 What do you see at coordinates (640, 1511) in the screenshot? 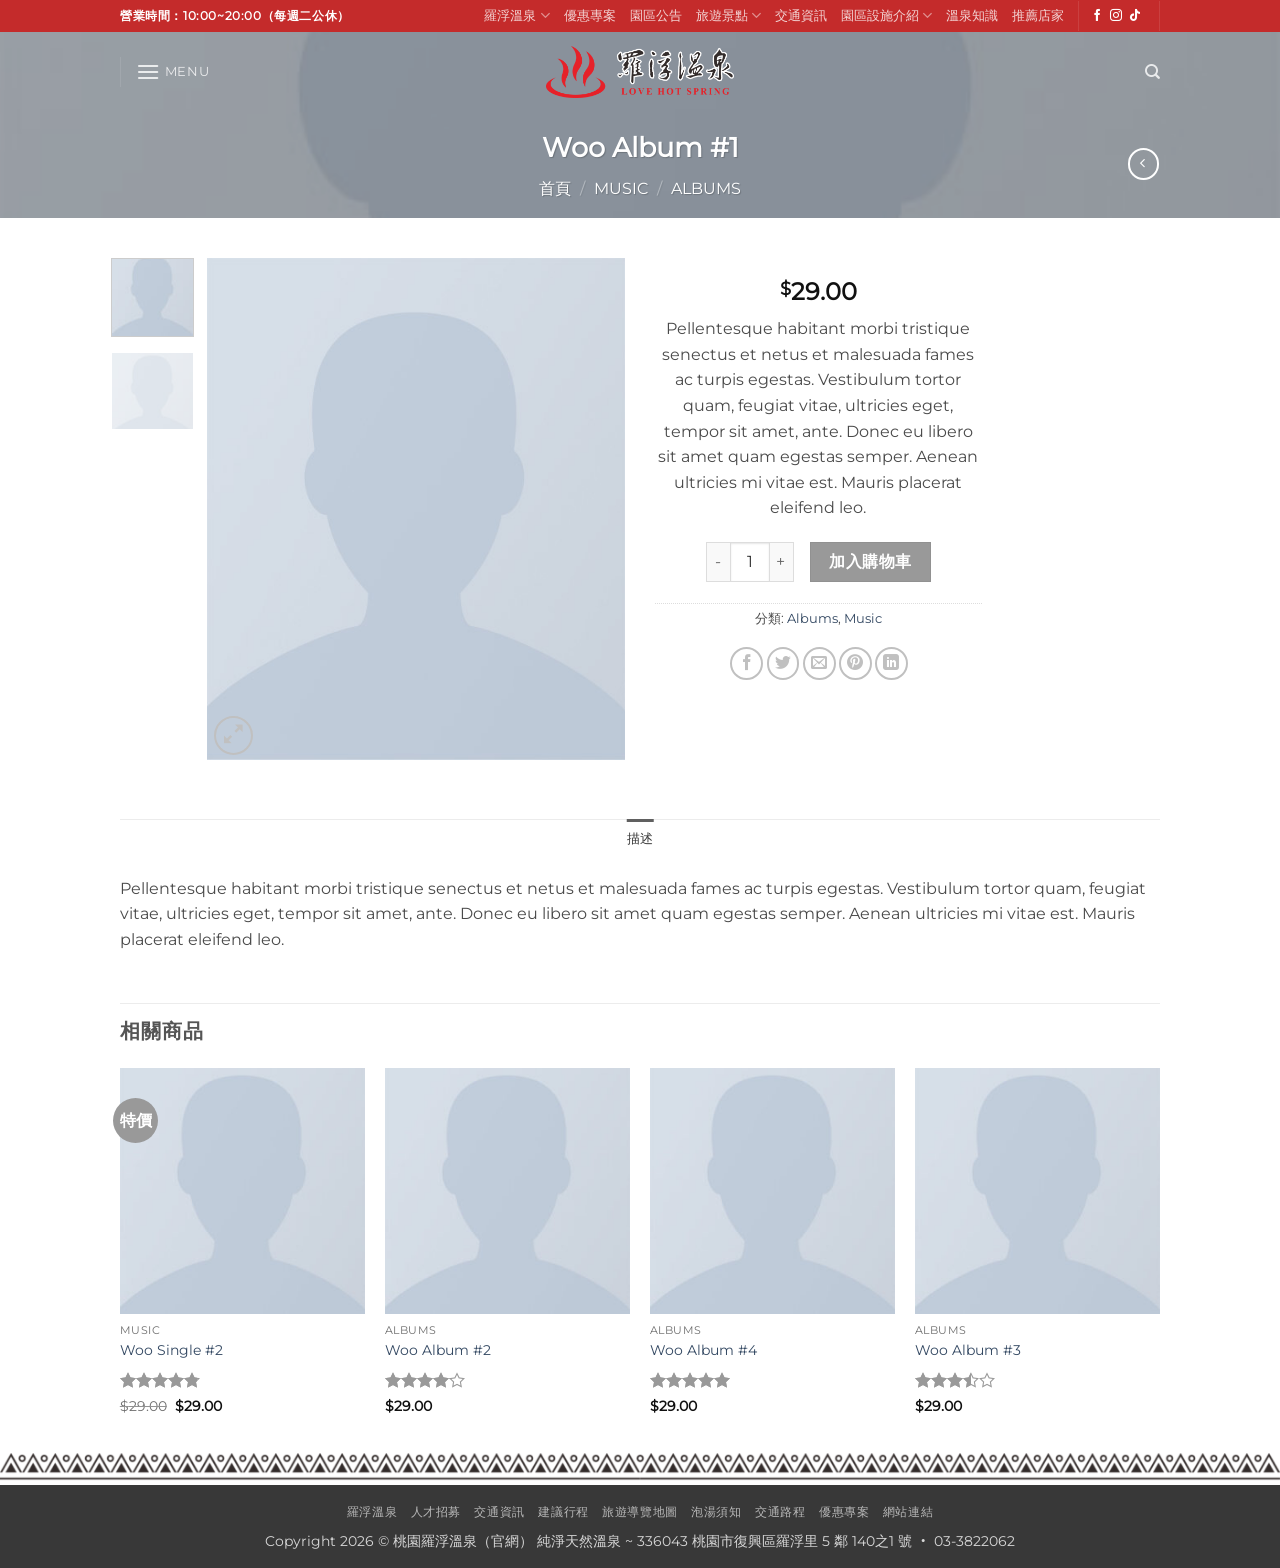
I see `旅遊導覽地圖` at bounding box center [640, 1511].